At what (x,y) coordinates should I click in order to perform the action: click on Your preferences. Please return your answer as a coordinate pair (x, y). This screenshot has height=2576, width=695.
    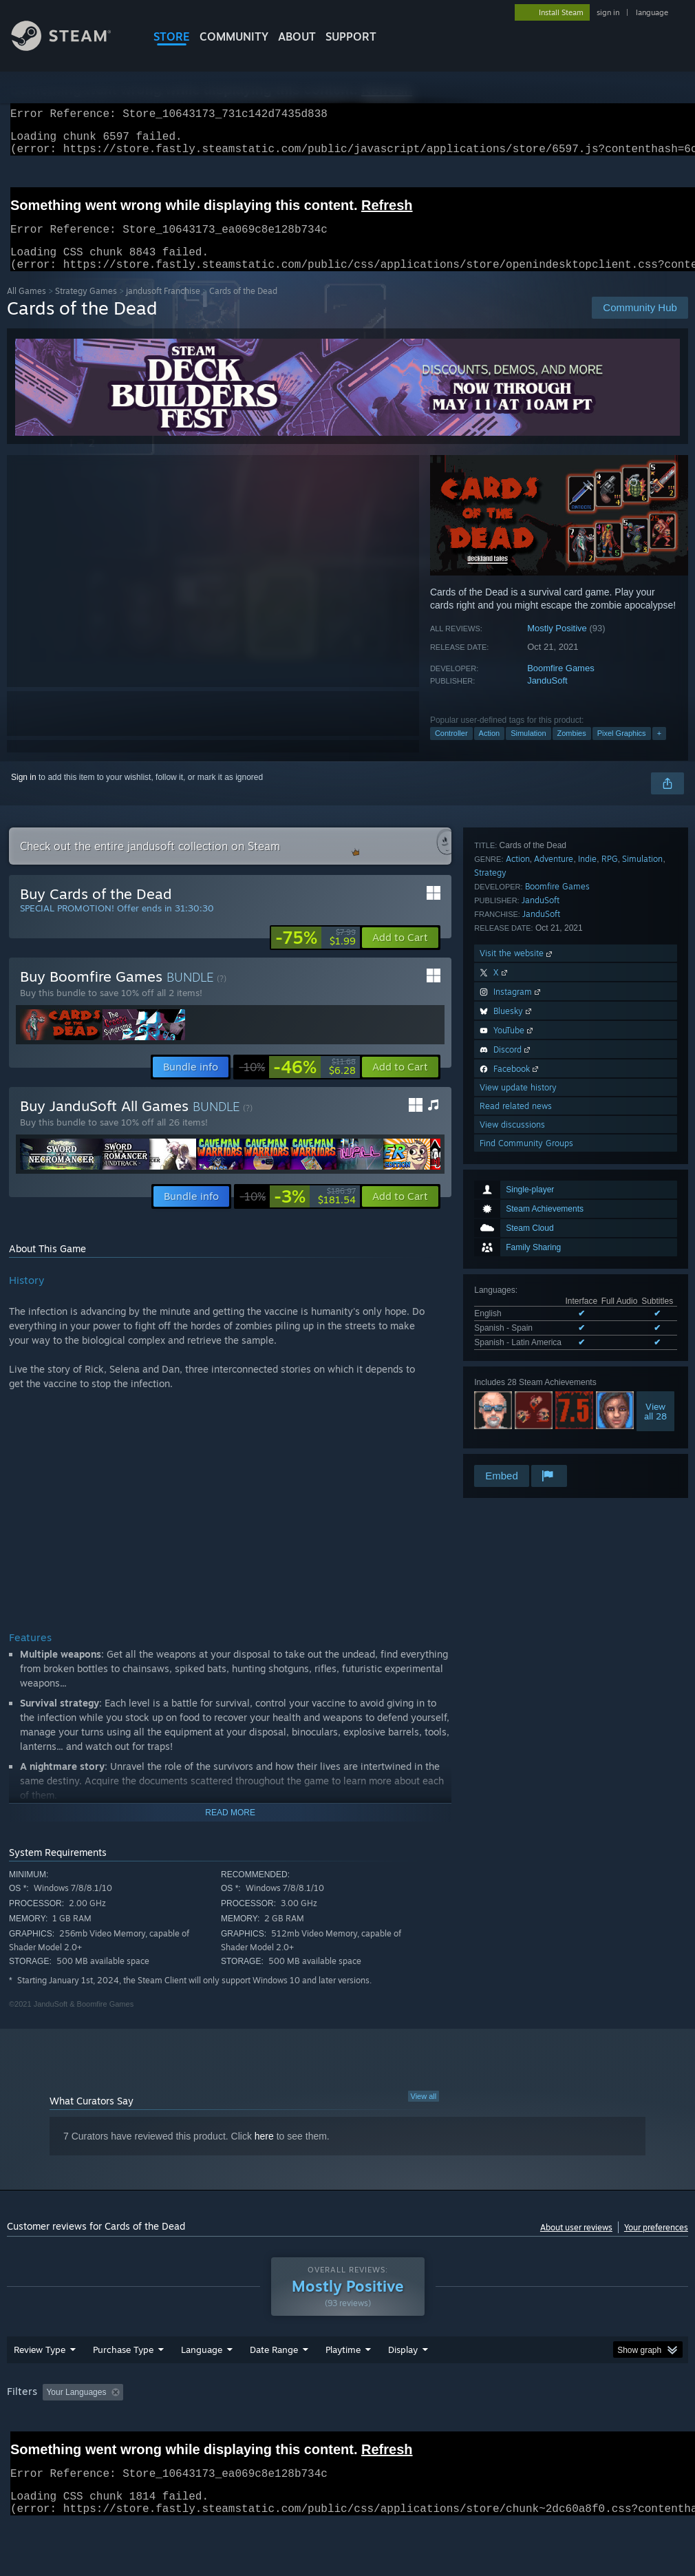
    Looking at the image, I should click on (656, 2244).